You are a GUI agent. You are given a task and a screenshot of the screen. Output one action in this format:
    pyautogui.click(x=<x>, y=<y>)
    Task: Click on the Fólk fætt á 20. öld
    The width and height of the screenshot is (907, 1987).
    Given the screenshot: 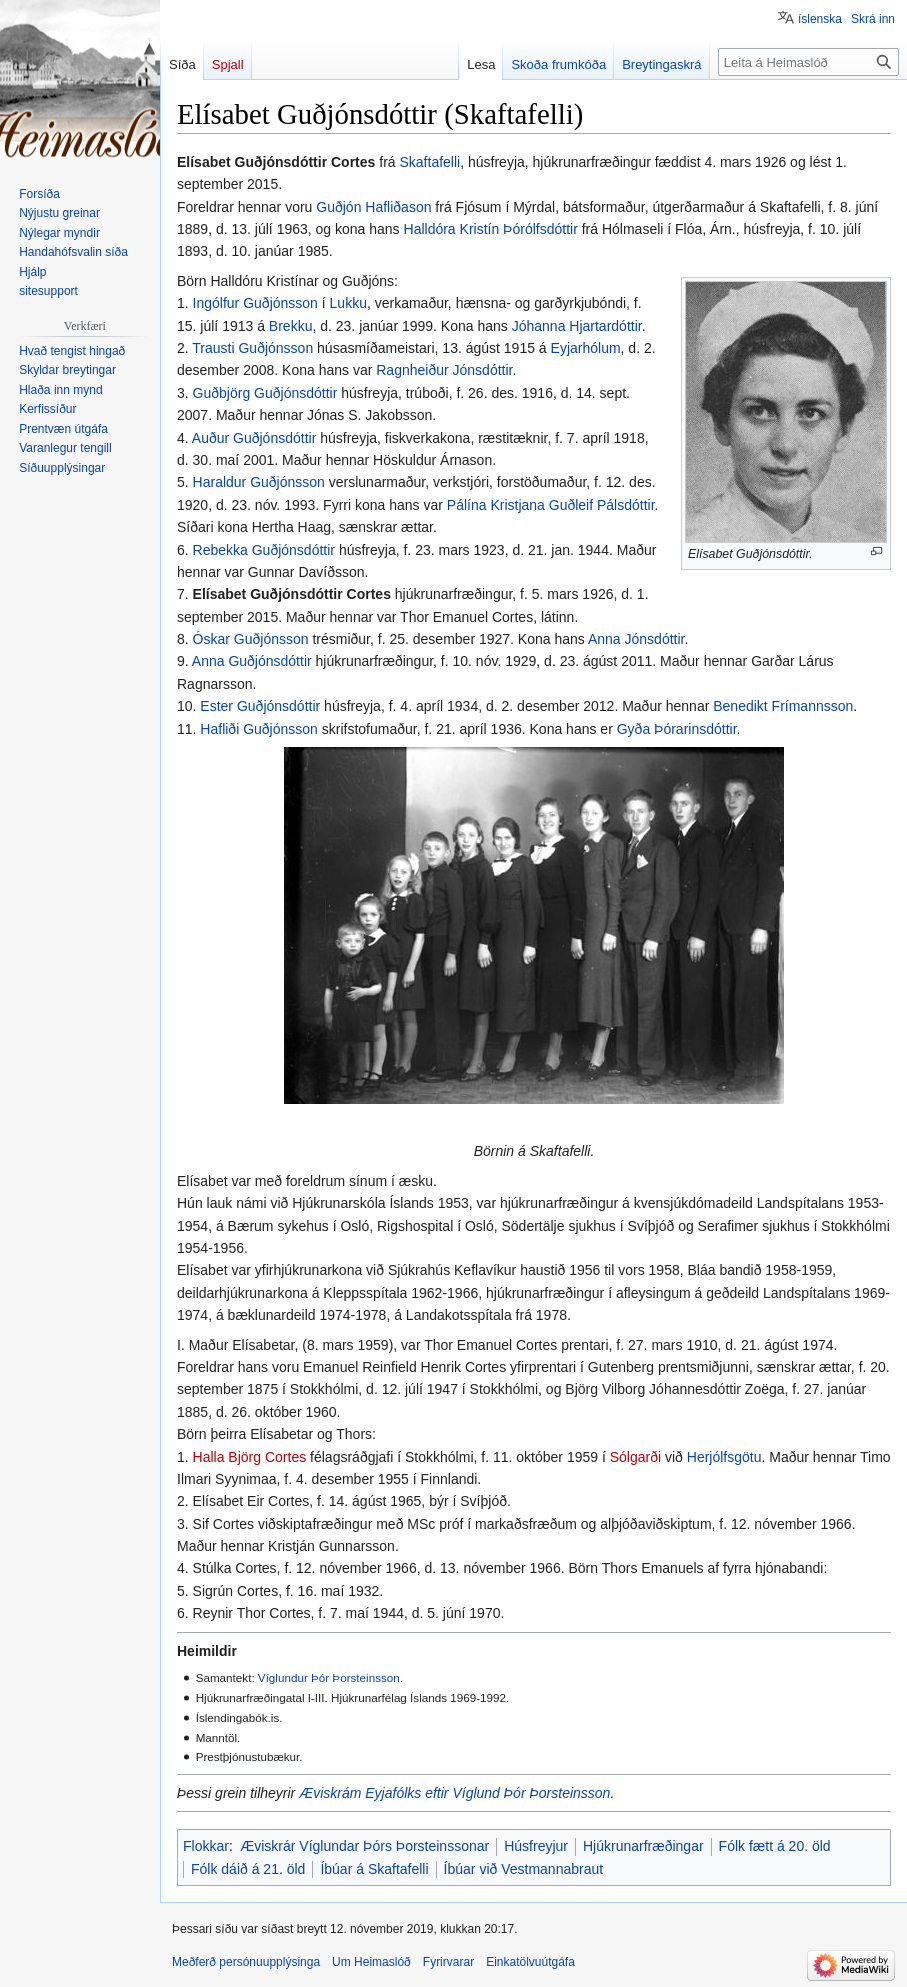 What is the action you would take?
    pyautogui.click(x=775, y=1846)
    